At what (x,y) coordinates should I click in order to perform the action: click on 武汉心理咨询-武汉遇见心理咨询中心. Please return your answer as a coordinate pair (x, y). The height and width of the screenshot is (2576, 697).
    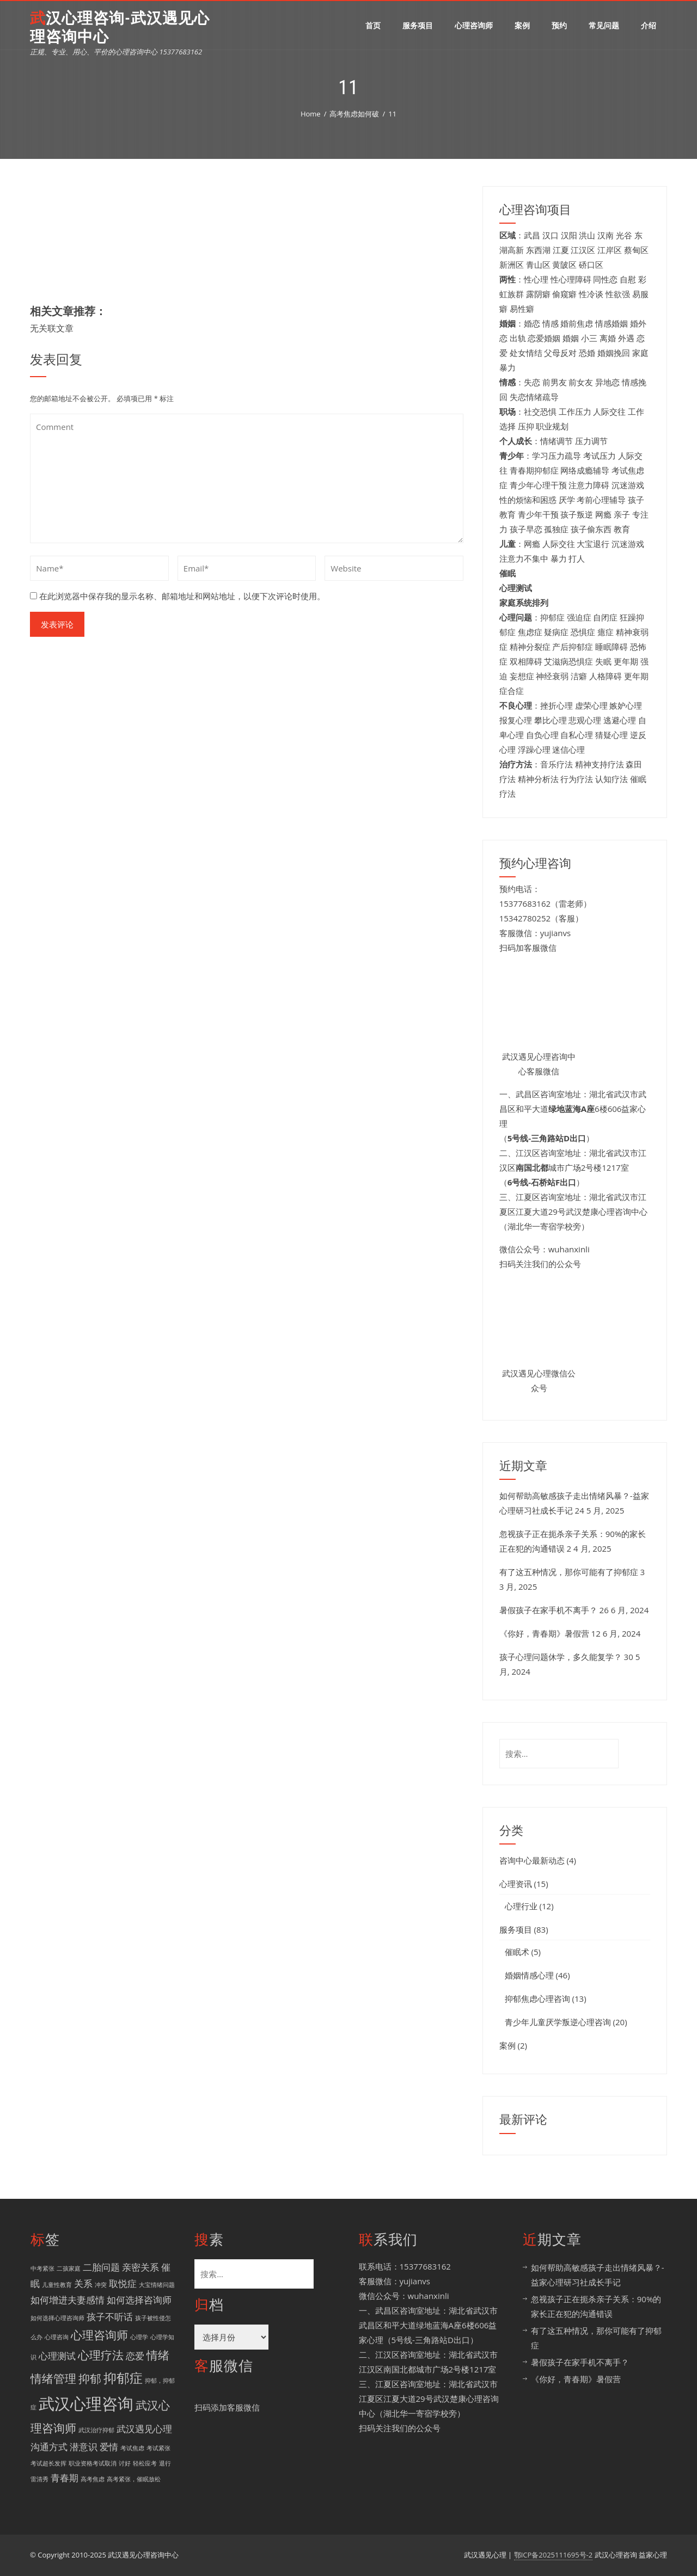
    Looking at the image, I should click on (120, 27).